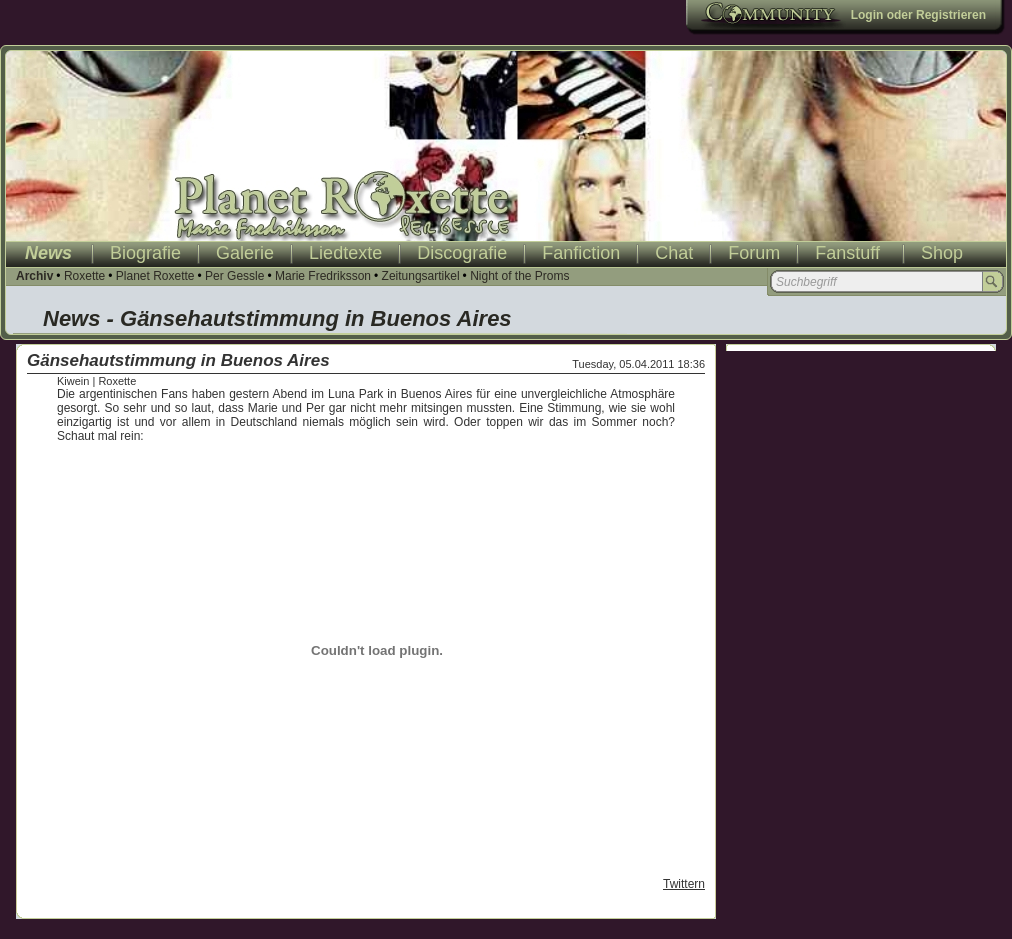 The image size is (1012, 939). Describe the element at coordinates (323, 276) in the screenshot. I see `Marie Fredriksson` at that location.